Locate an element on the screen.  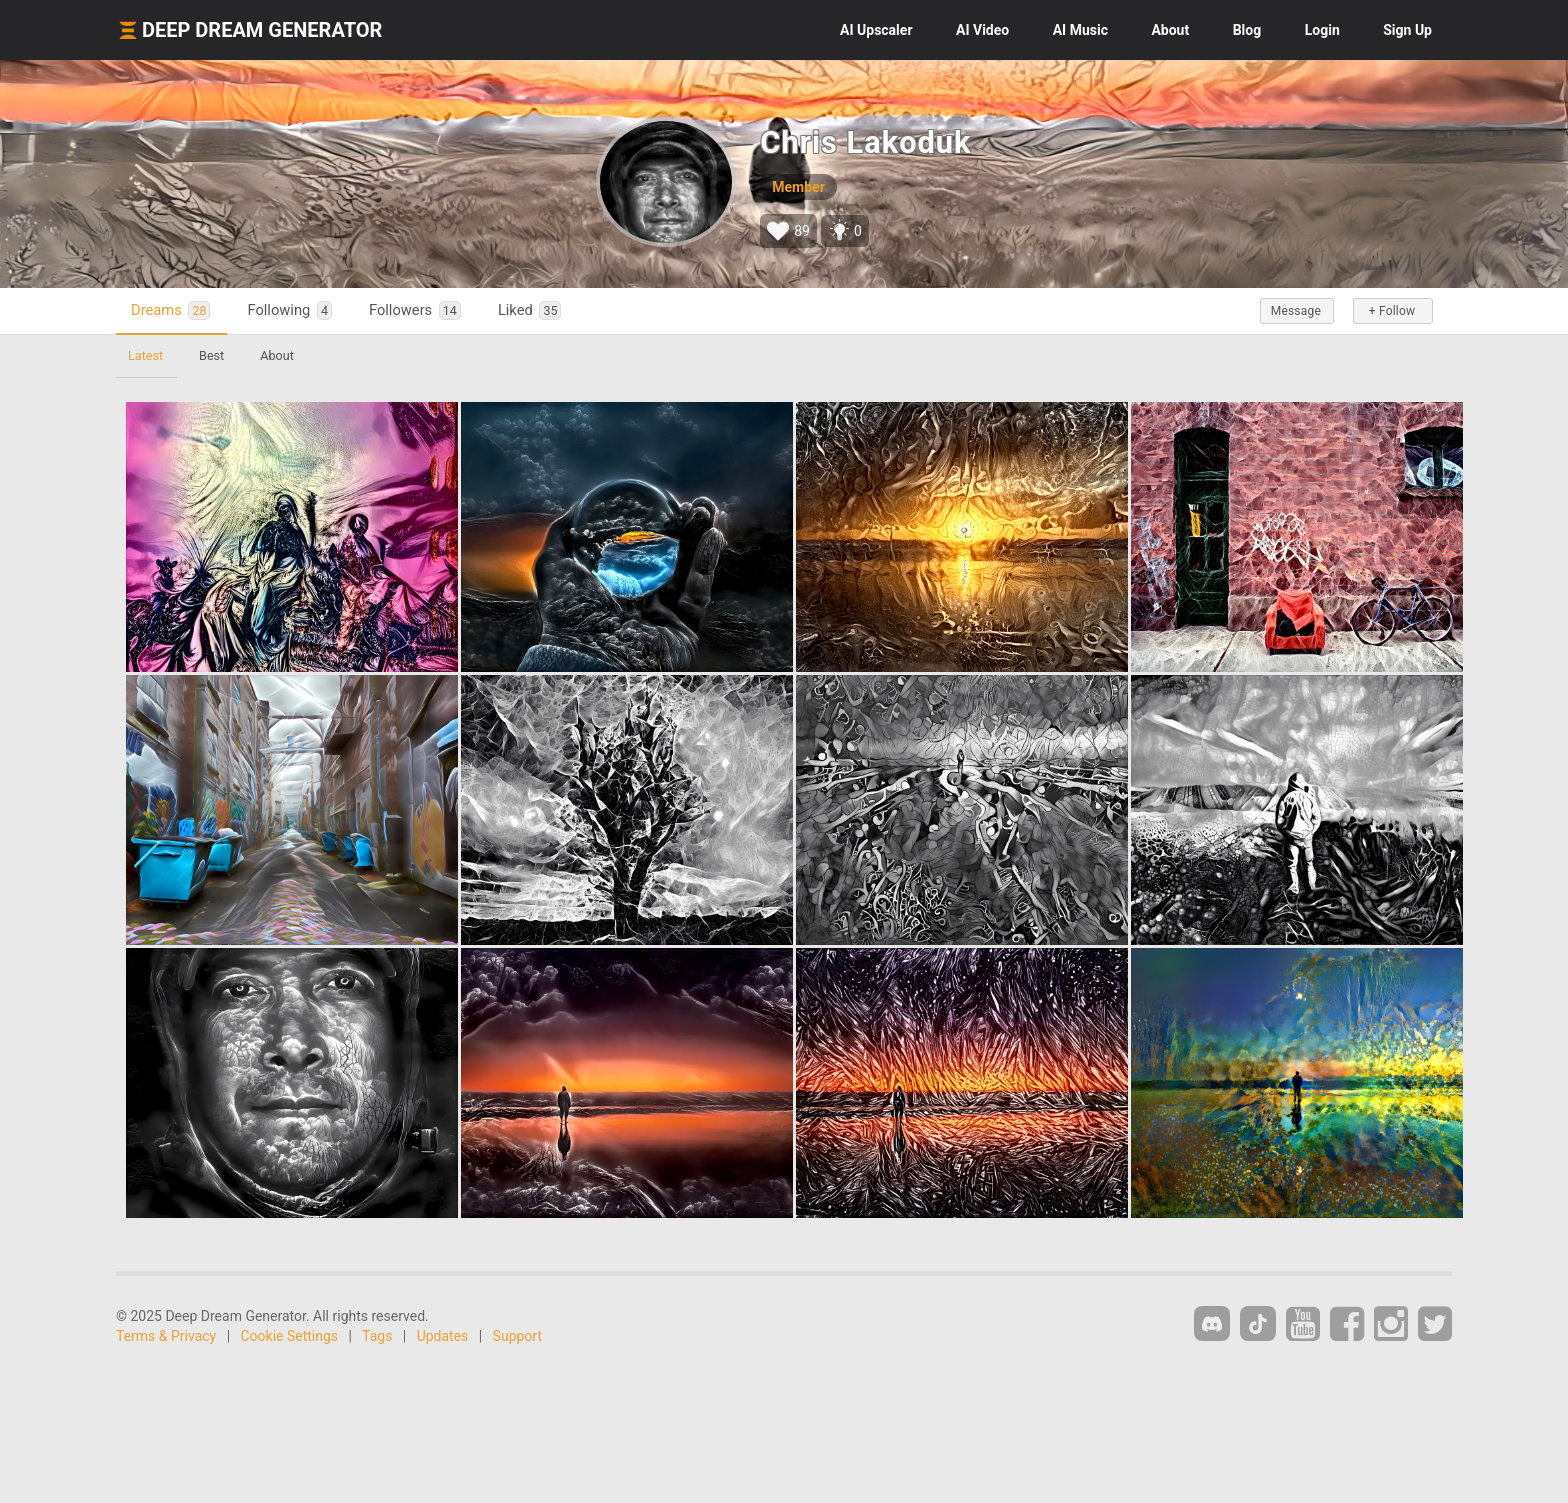
Upscaler is located at coordinates (876, 30).